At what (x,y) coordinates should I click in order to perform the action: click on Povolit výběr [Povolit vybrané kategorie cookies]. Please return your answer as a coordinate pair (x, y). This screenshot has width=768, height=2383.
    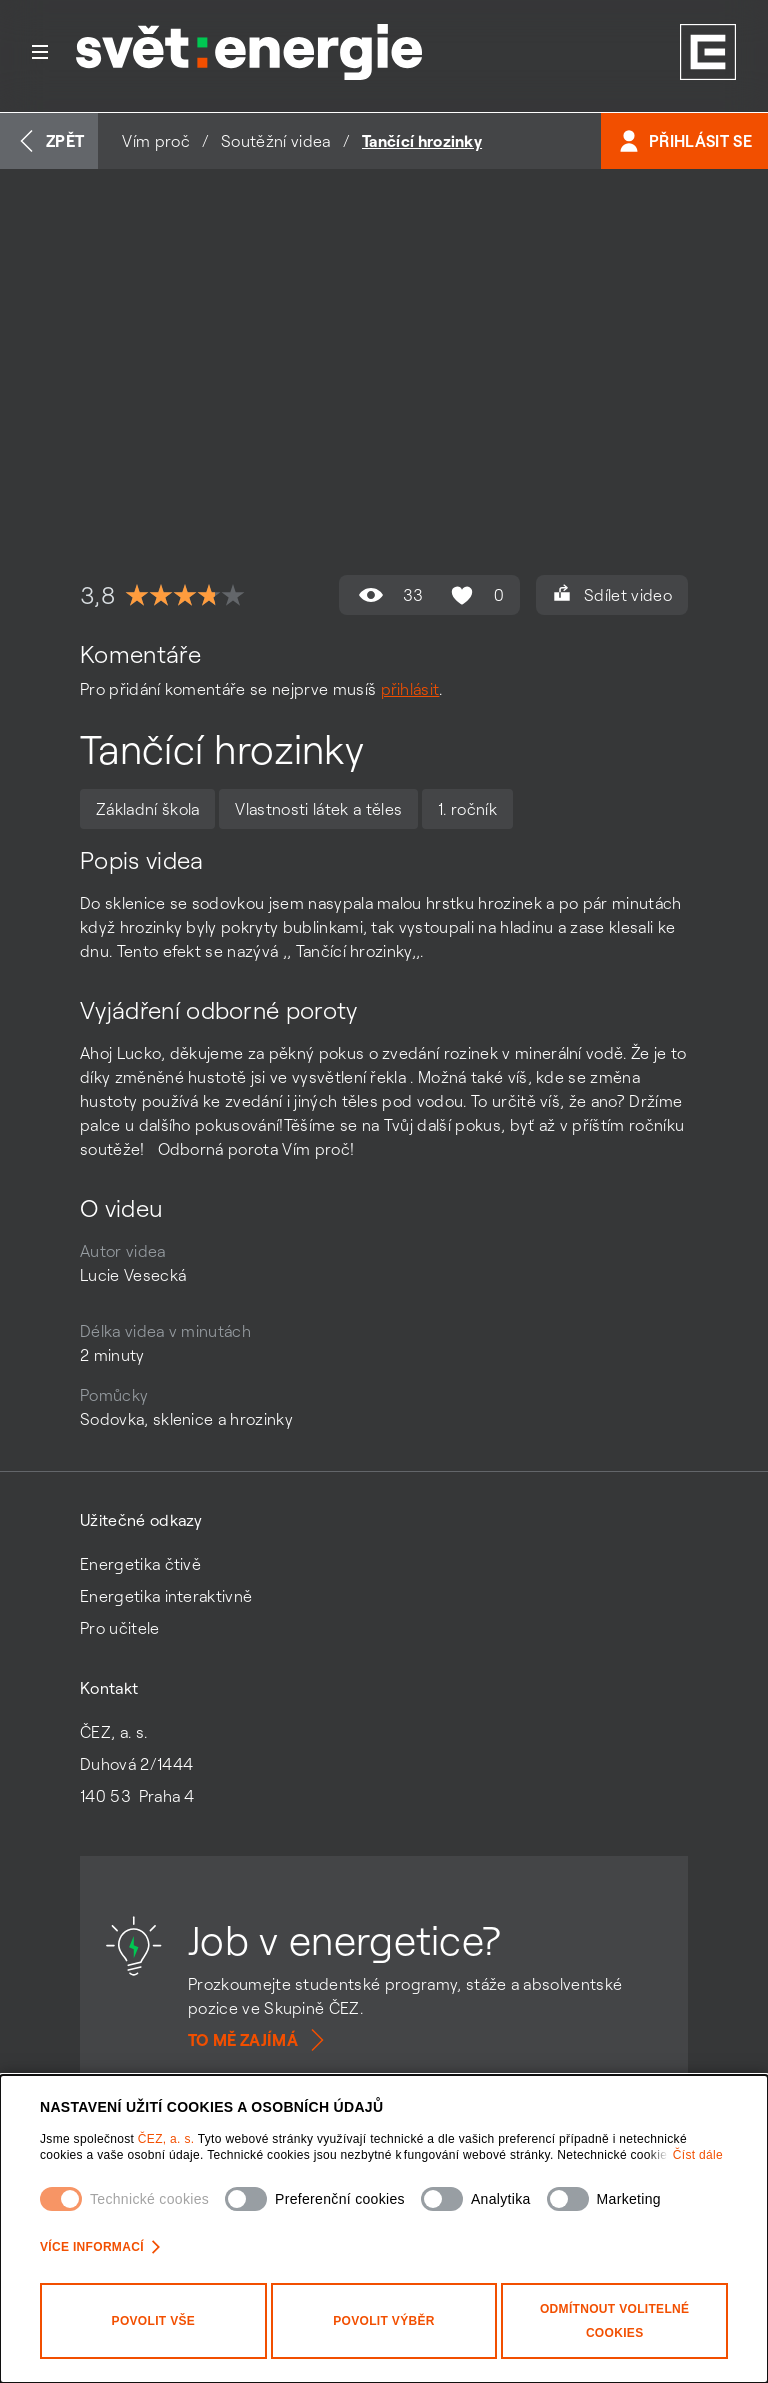
    Looking at the image, I should click on (384, 2321).